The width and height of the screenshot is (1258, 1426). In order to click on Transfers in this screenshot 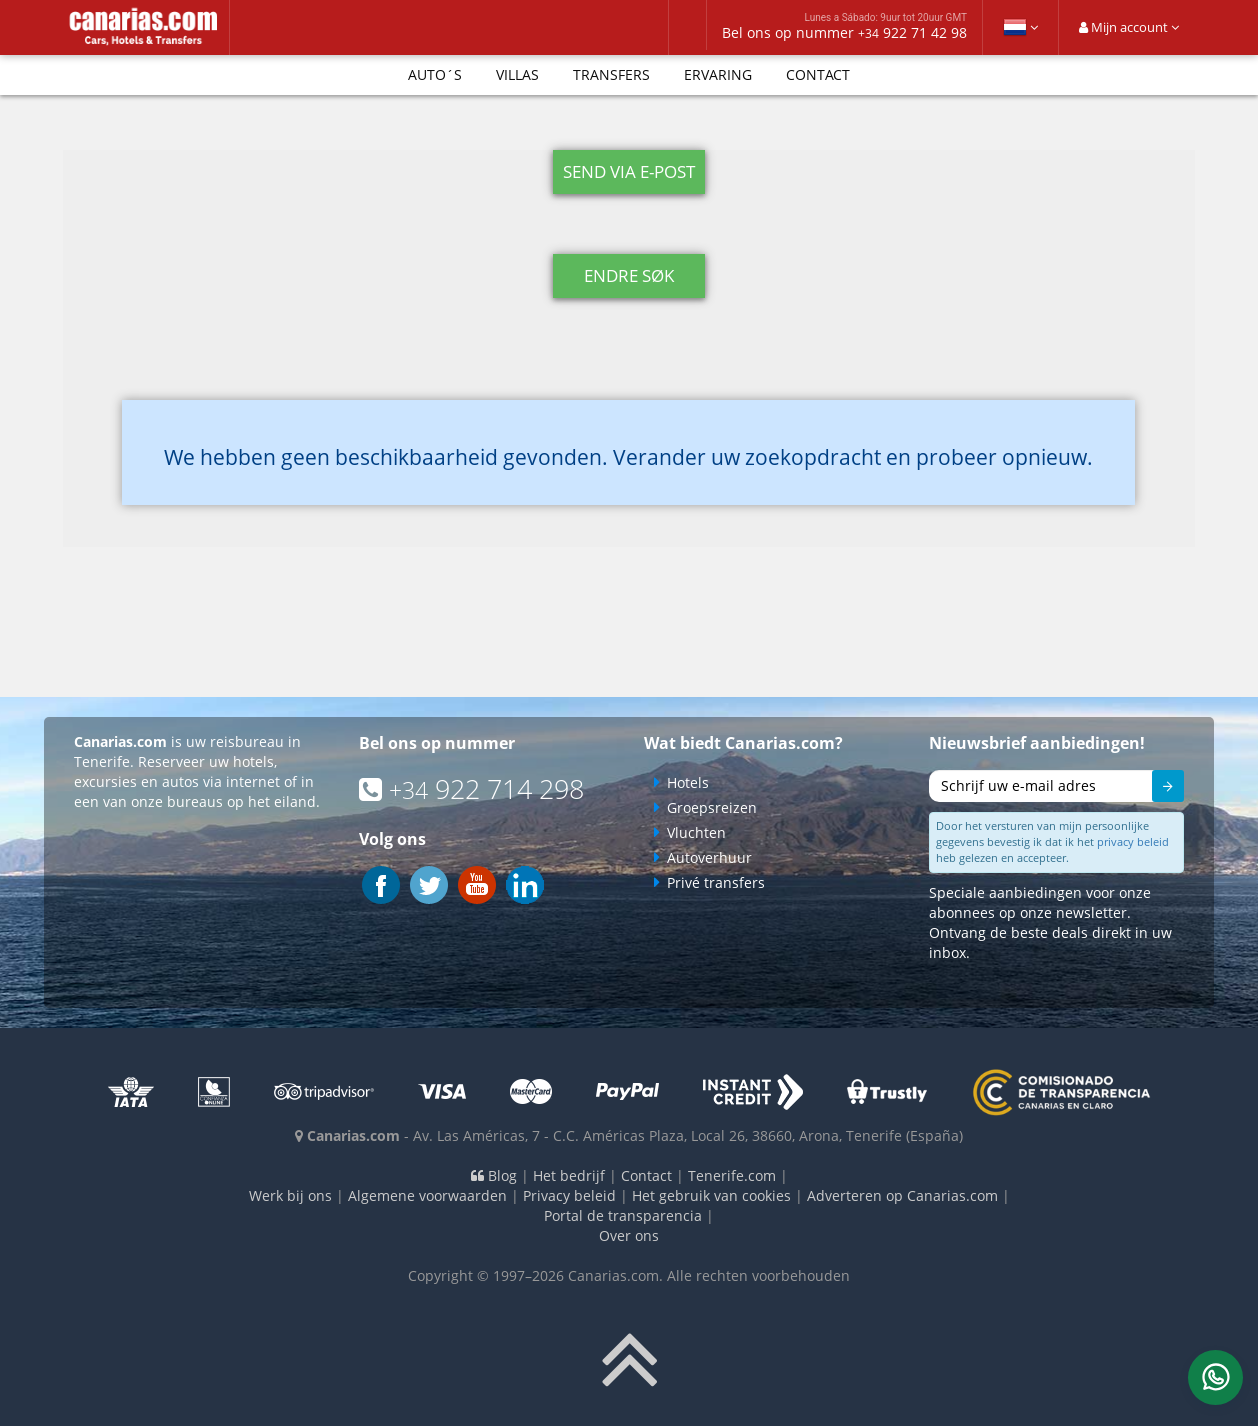, I will do `click(611, 74)`.